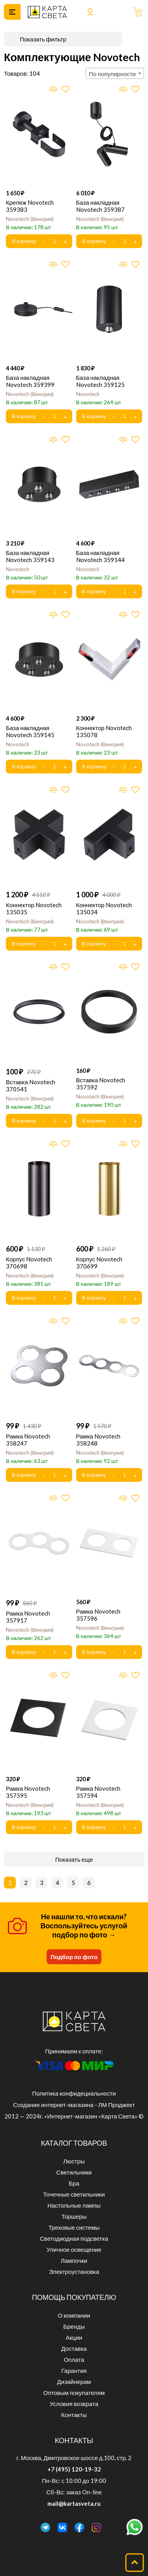 The image size is (148, 2576). What do you see at coordinates (74, 2093) in the screenshot?
I see `Политика конфидециальности` at bounding box center [74, 2093].